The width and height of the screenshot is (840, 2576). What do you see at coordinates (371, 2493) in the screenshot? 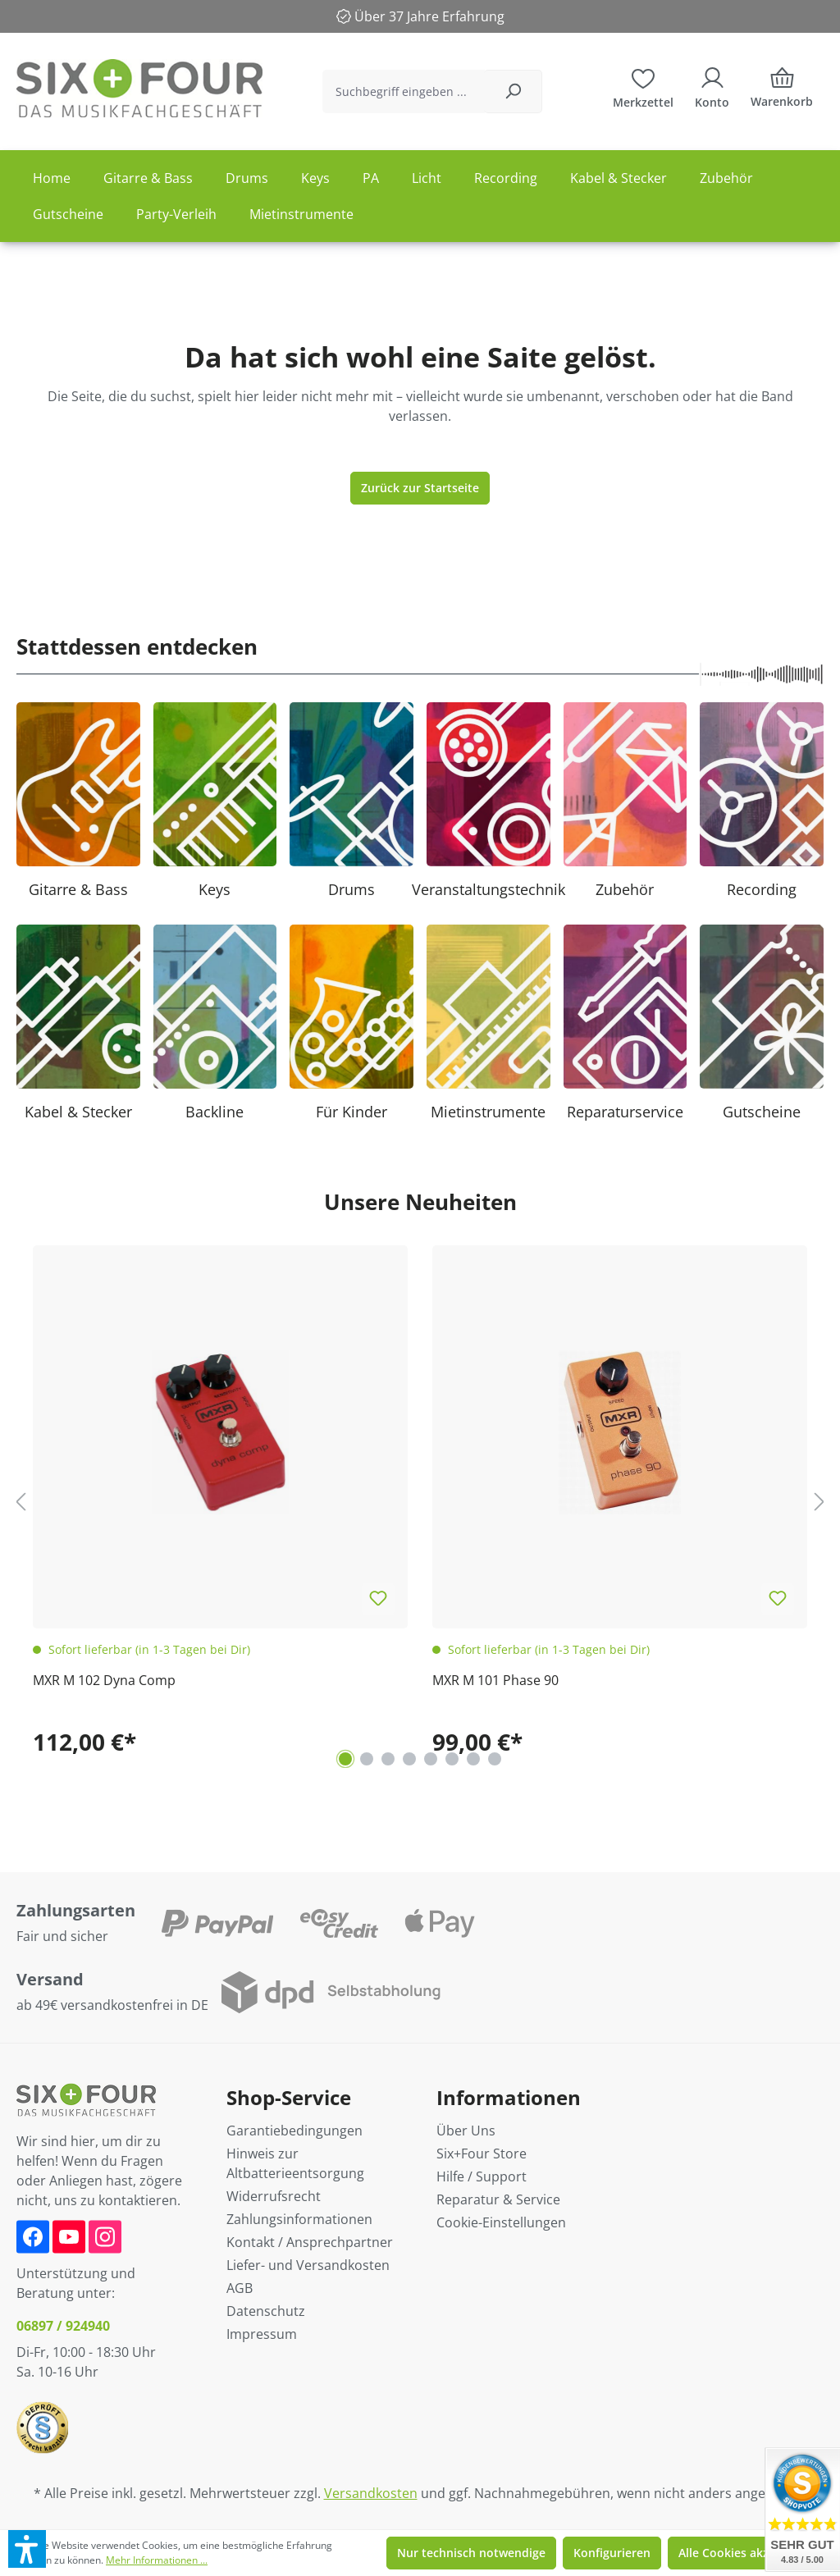
I see `Versandkosten` at bounding box center [371, 2493].